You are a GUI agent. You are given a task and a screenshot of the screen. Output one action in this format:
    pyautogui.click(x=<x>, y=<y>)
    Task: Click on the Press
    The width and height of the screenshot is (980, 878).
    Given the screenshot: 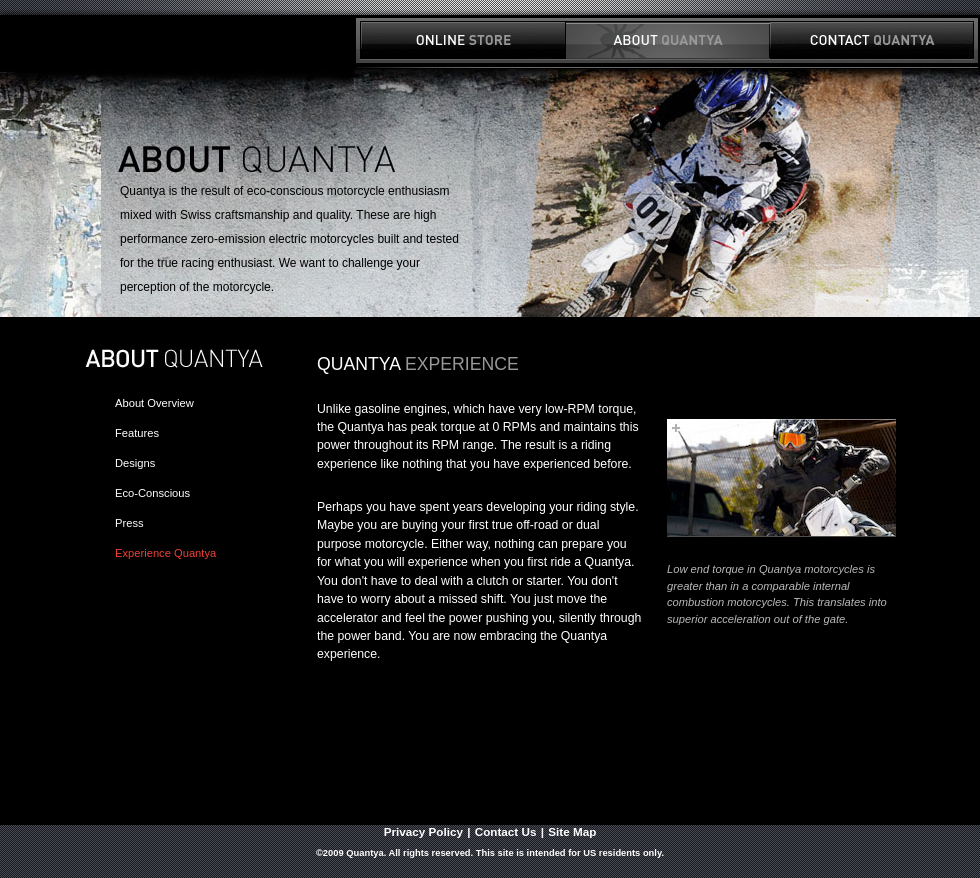 What is the action you would take?
    pyautogui.click(x=129, y=523)
    